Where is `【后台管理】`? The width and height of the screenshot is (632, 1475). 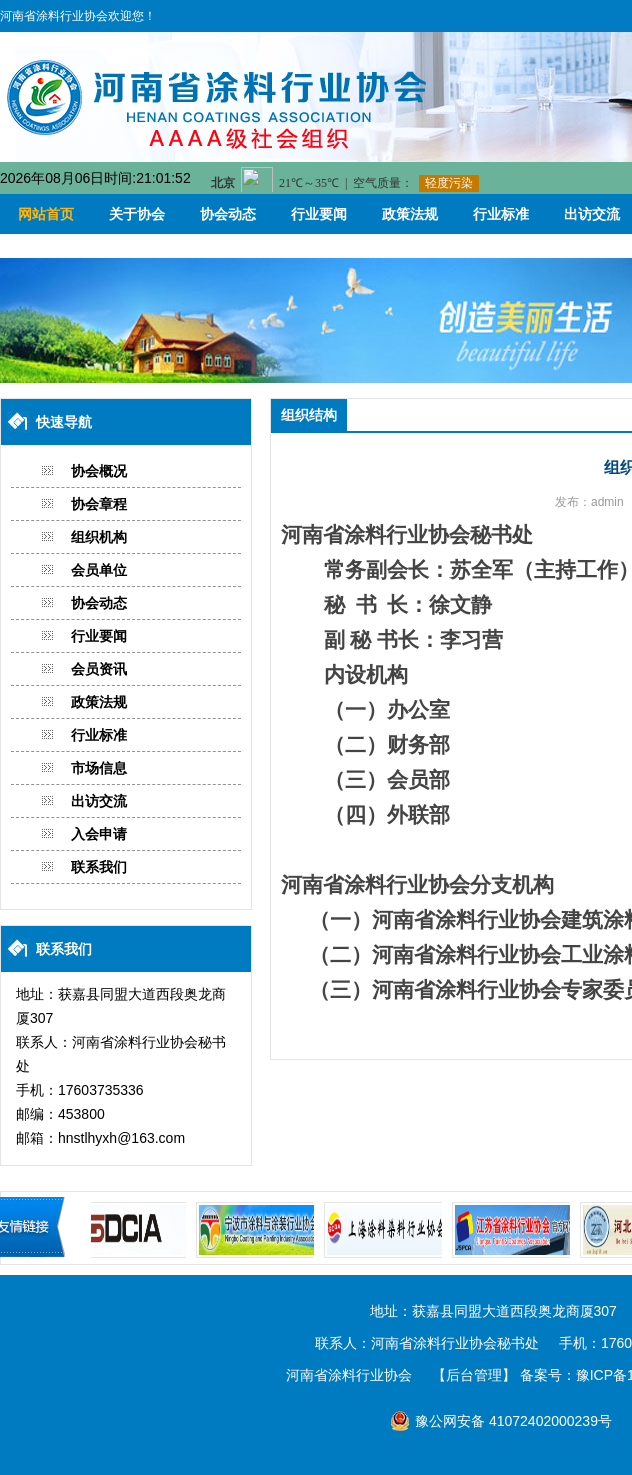
【后台管理】 is located at coordinates (474, 1375).